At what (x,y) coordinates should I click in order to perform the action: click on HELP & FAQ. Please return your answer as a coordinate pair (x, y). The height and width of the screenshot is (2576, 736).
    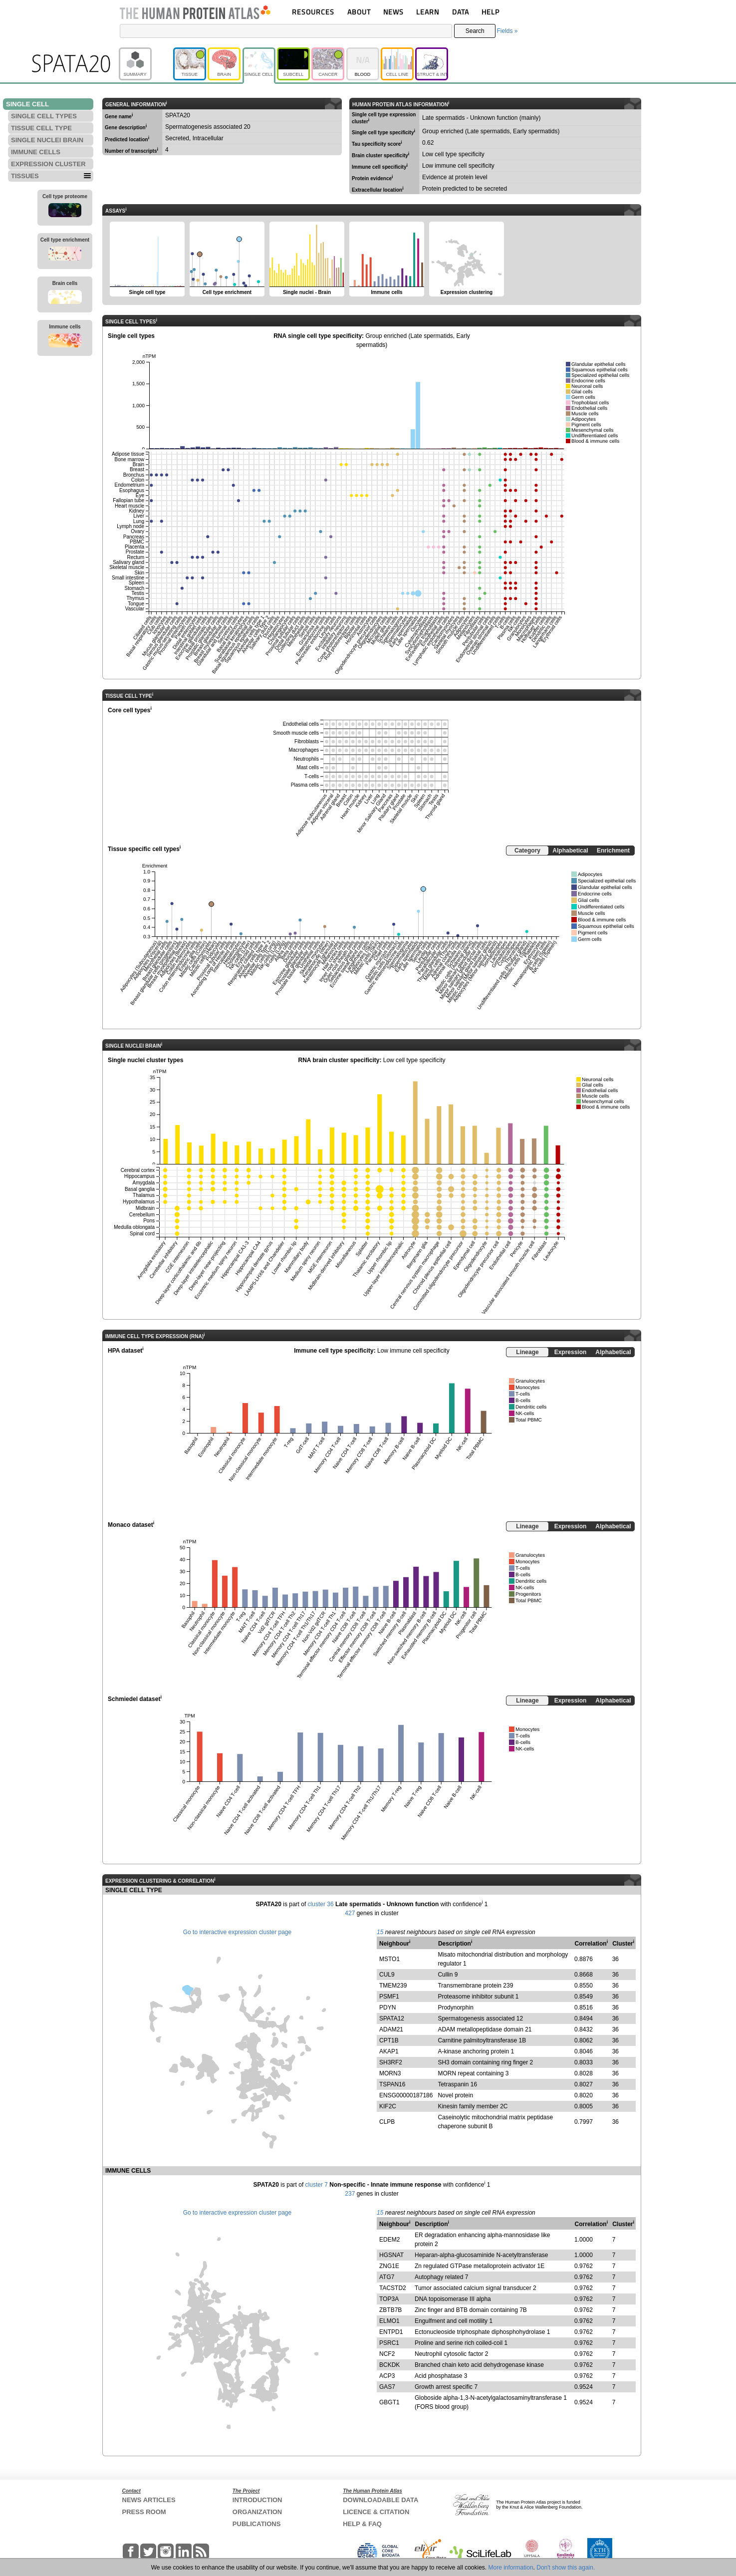
    Looking at the image, I should click on (362, 2524).